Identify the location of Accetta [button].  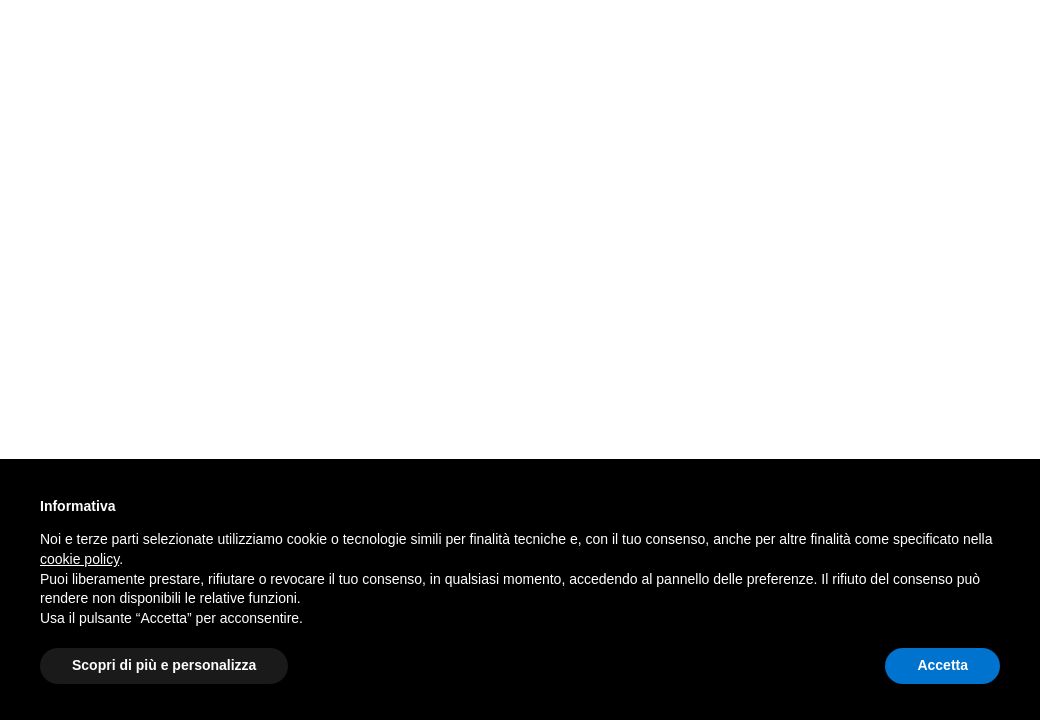
(942, 665).